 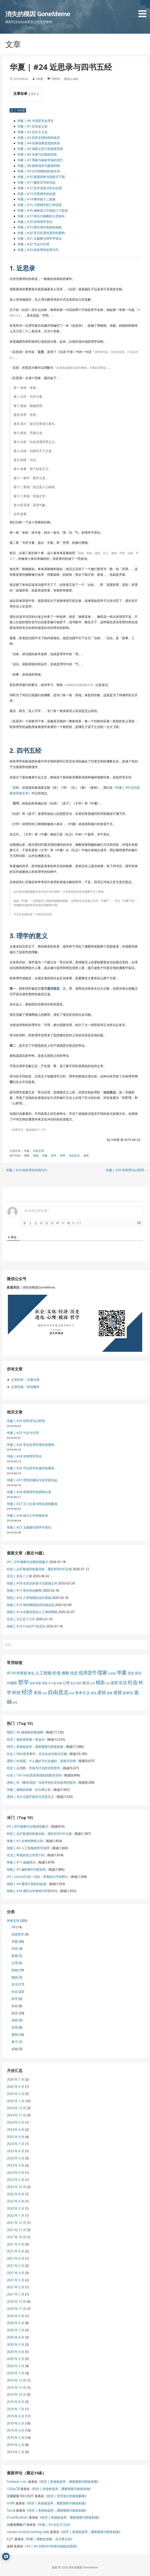 What do you see at coordinates (38, 138) in the screenshot?
I see `华夏 | #3 世界文明的四种形态` at bounding box center [38, 138].